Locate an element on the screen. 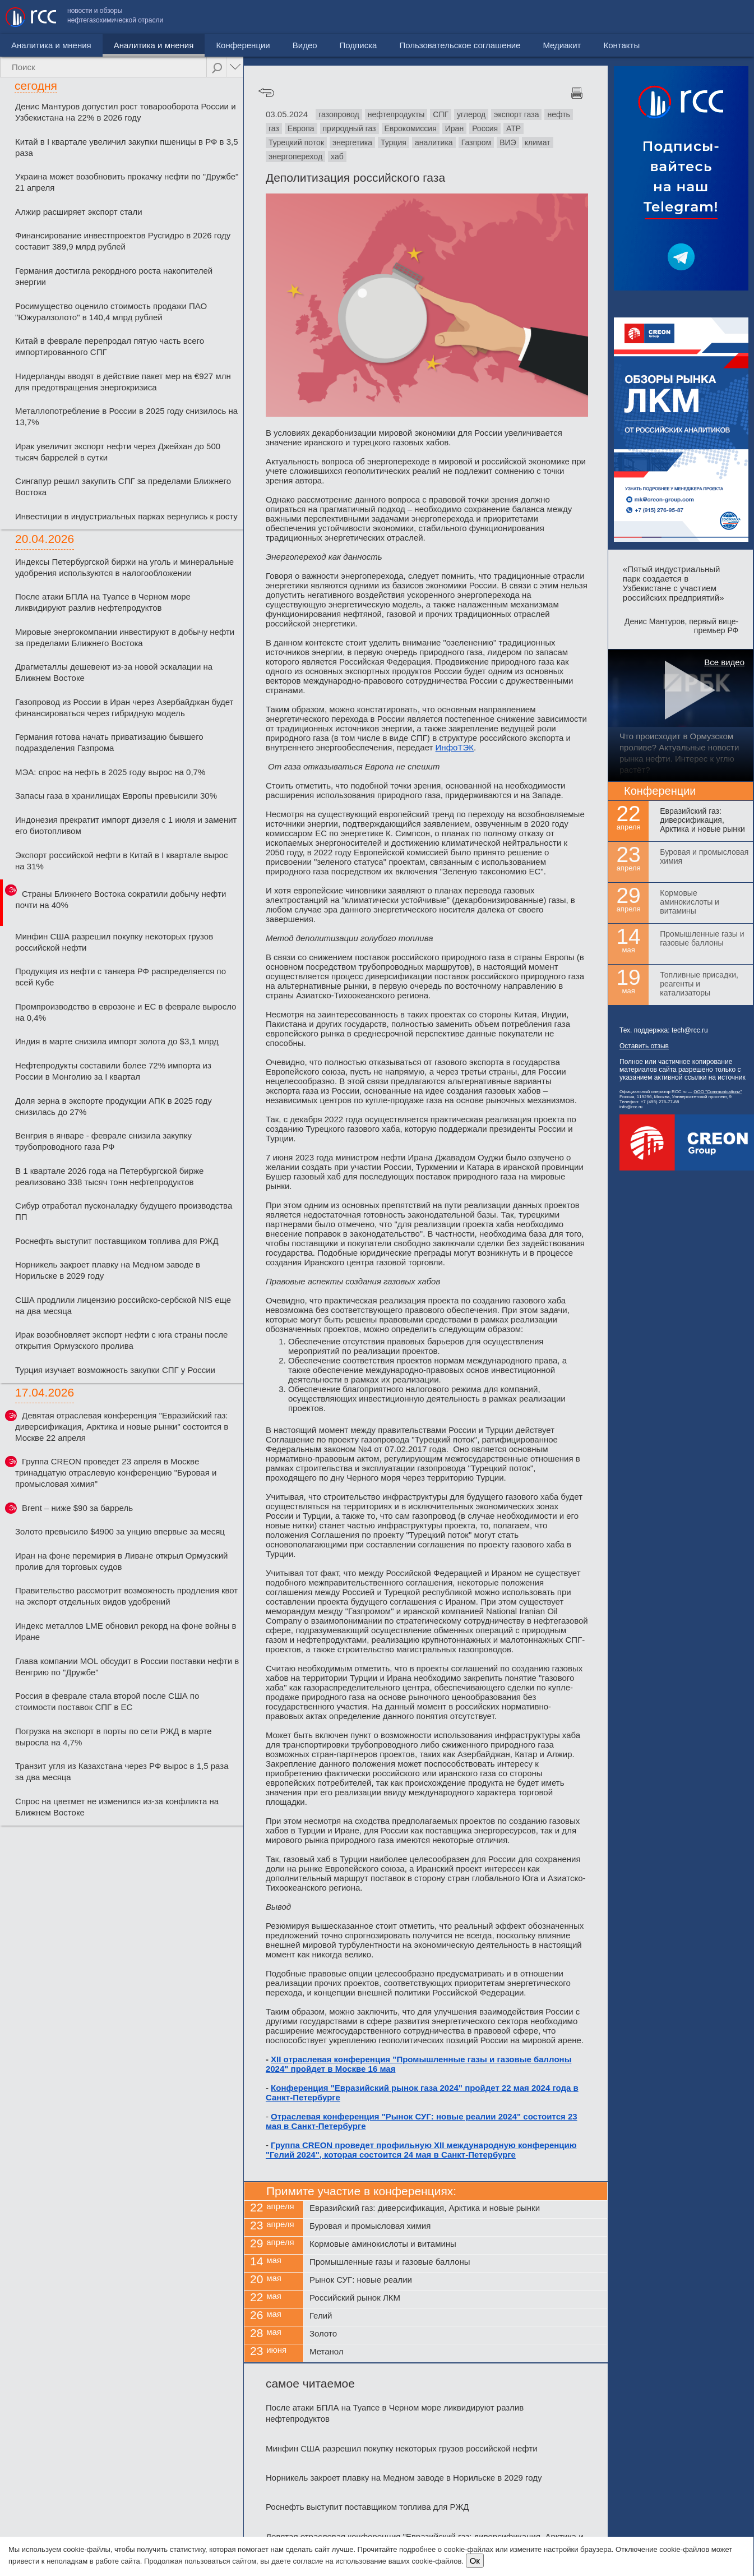 The height and width of the screenshot is (2576, 754). Глава компании MOL обсудит в России поставки нефти в Венгрию по "Дружбе" is located at coordinates (127, 1666).